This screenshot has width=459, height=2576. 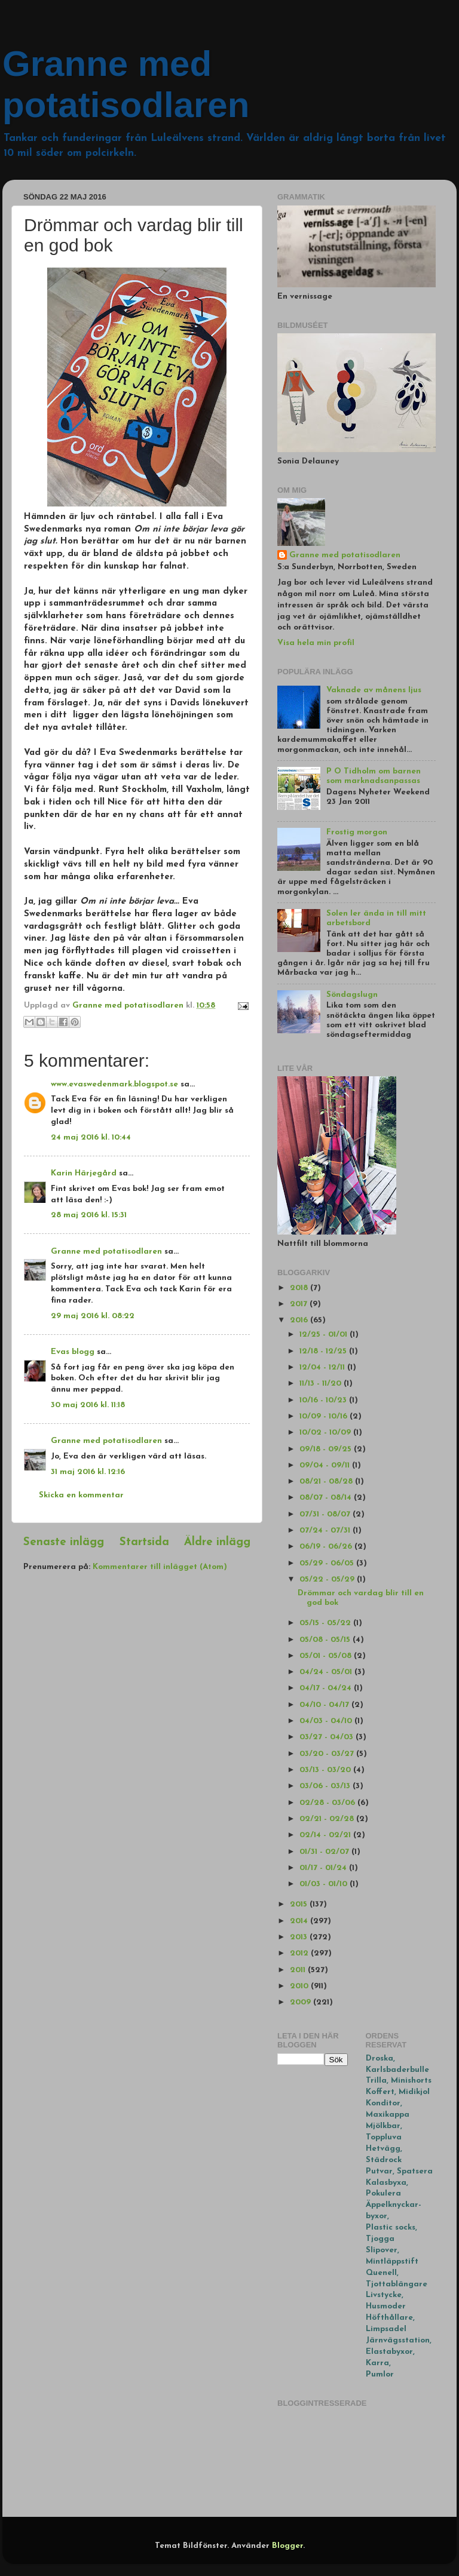 I want to click on 10/02 - 10/09, so click(x=326, y=1432).